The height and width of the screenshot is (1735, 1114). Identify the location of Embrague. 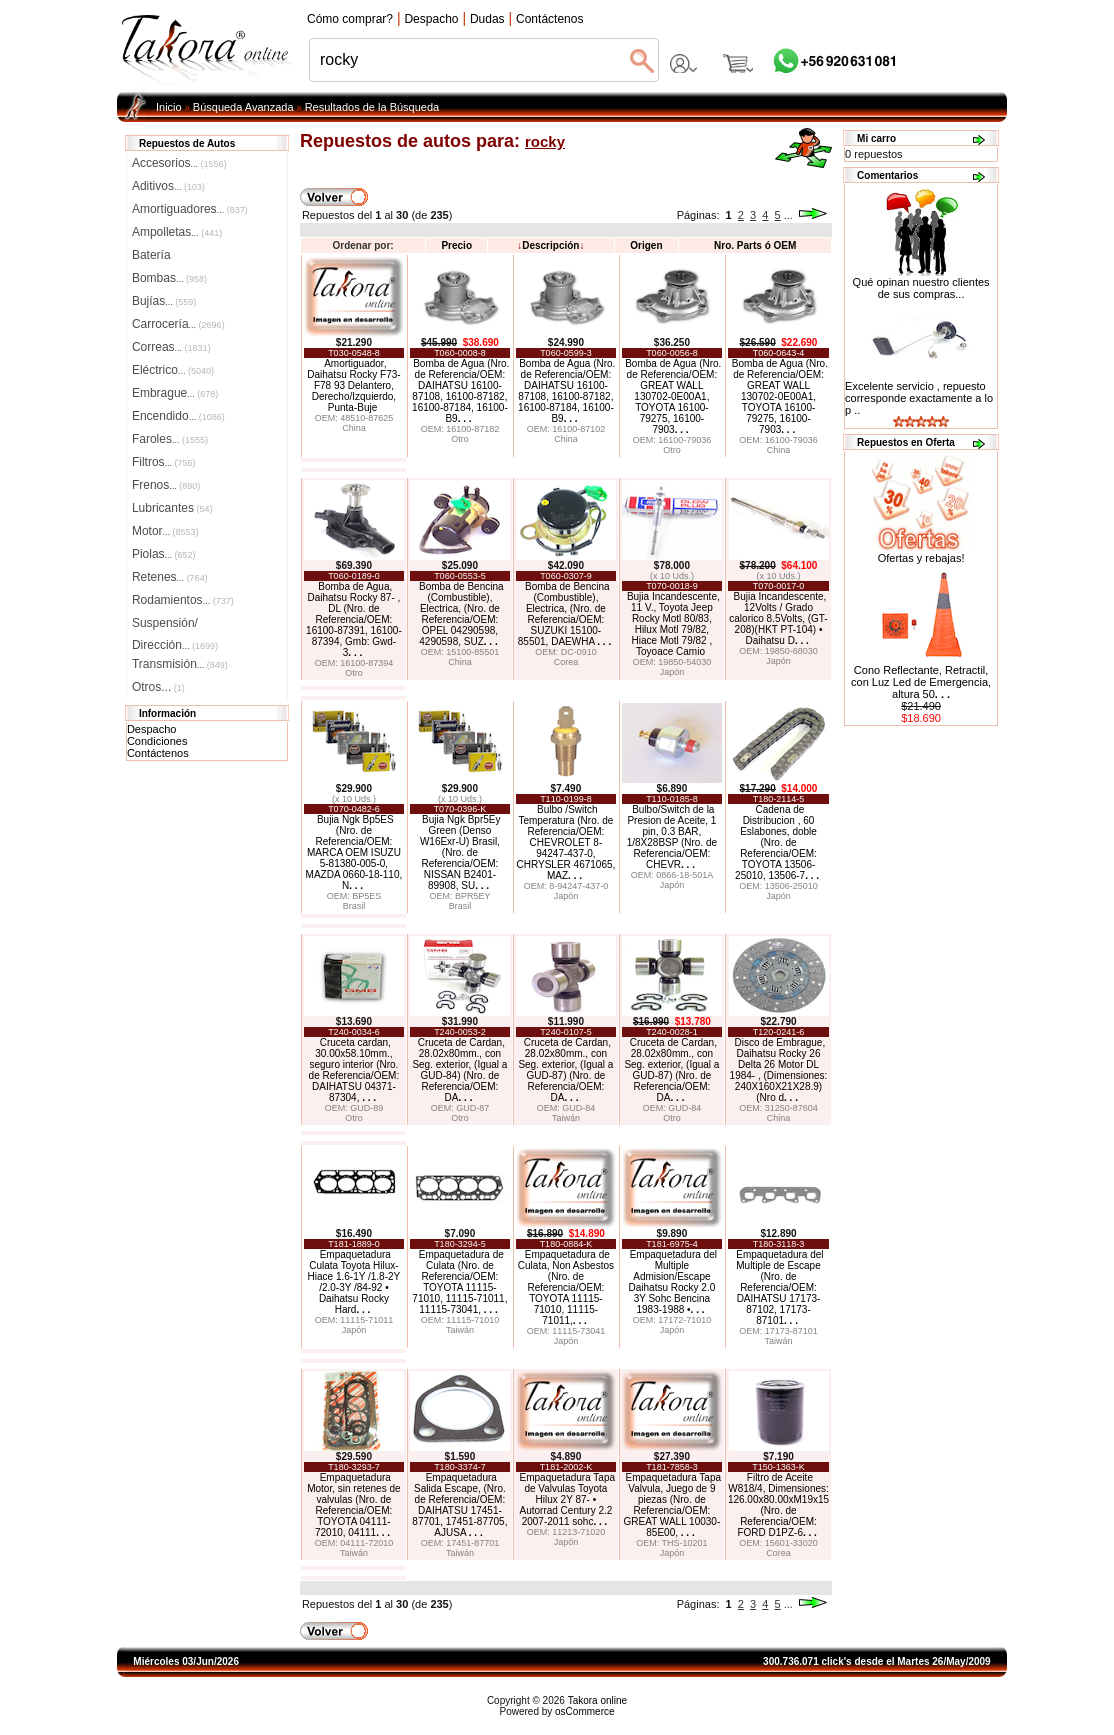
(175, 393).